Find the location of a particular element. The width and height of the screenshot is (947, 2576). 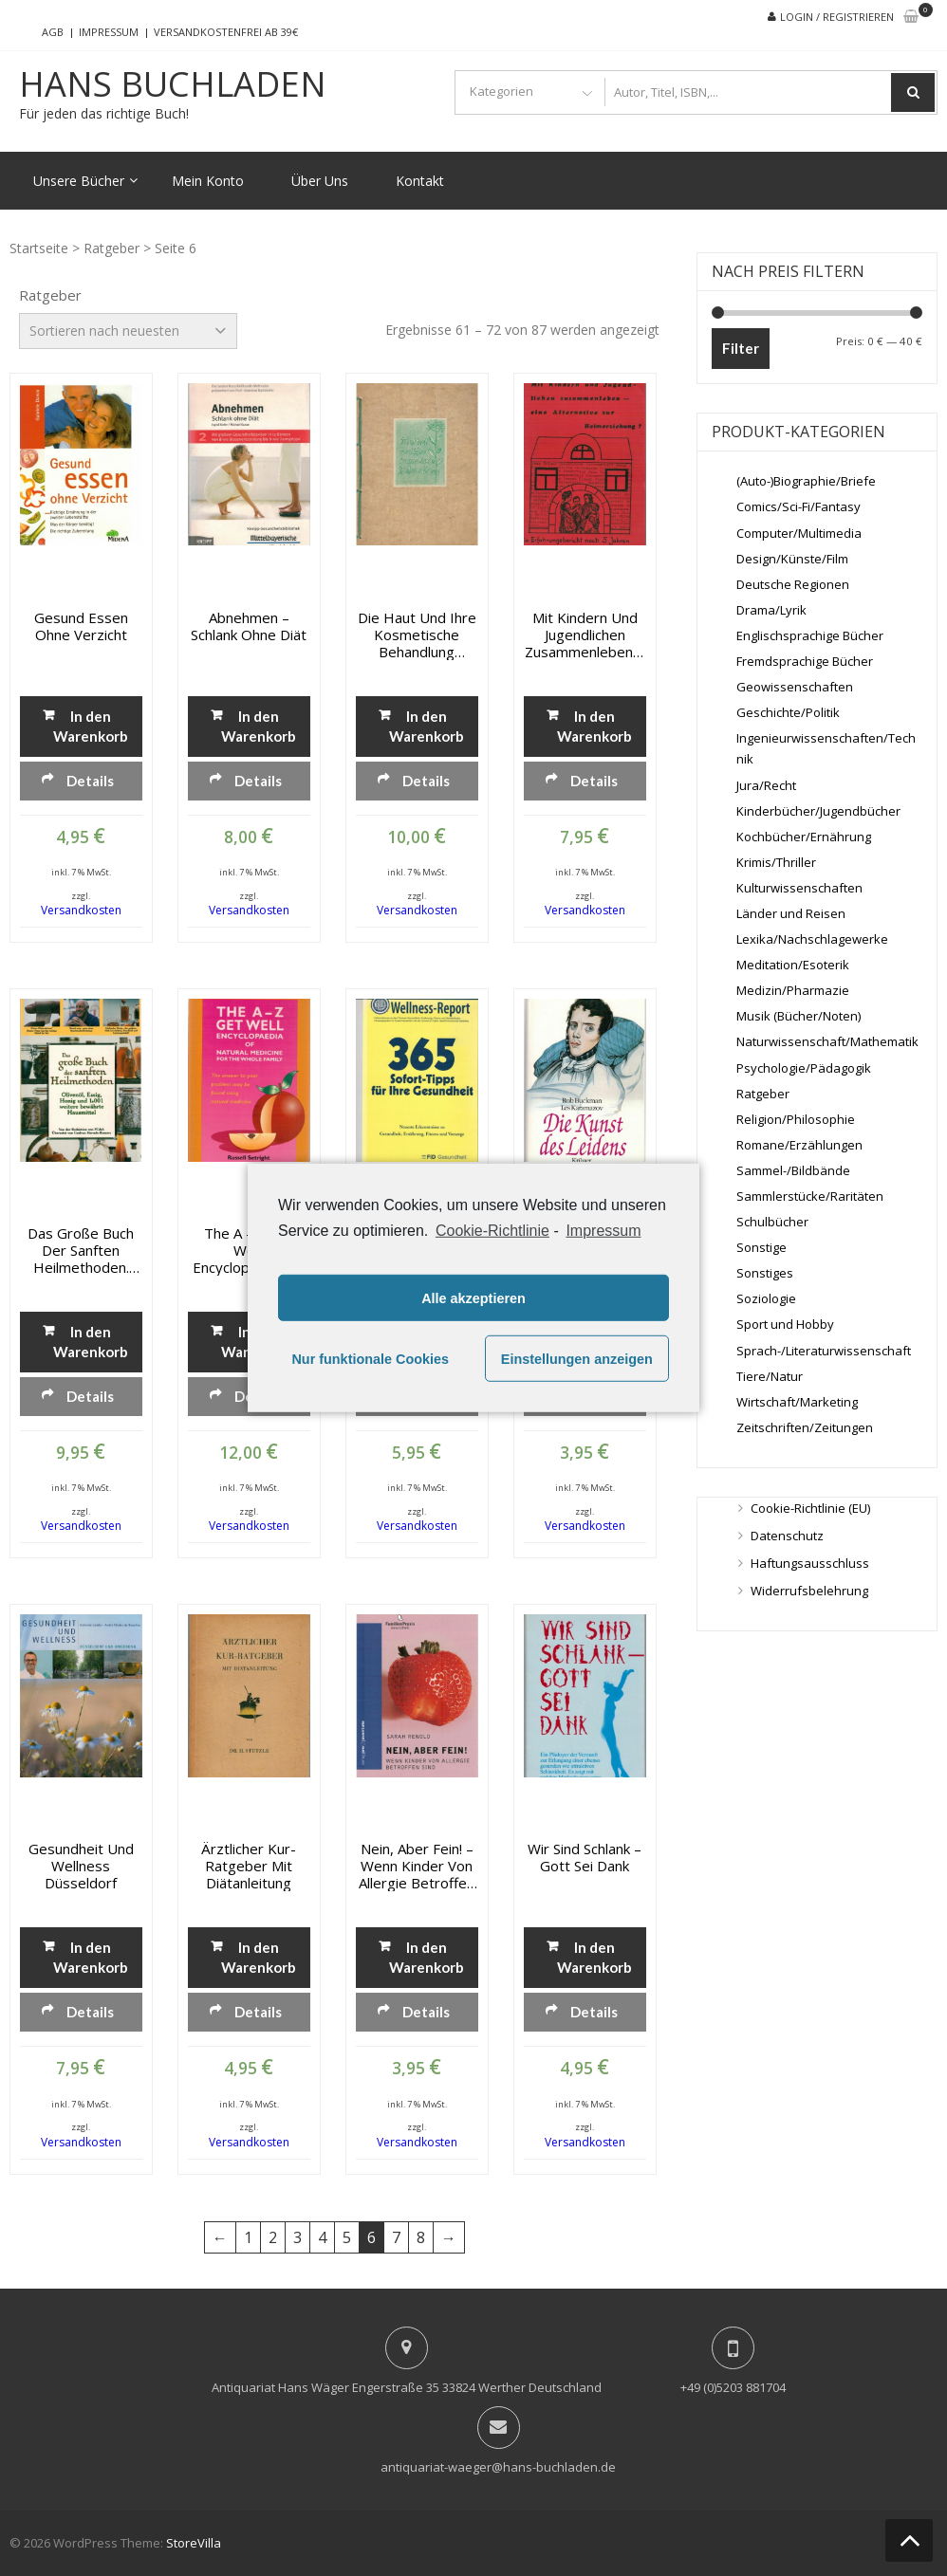

Cookie-Richtlinie (EU) is located at coordinates (810, 1508).